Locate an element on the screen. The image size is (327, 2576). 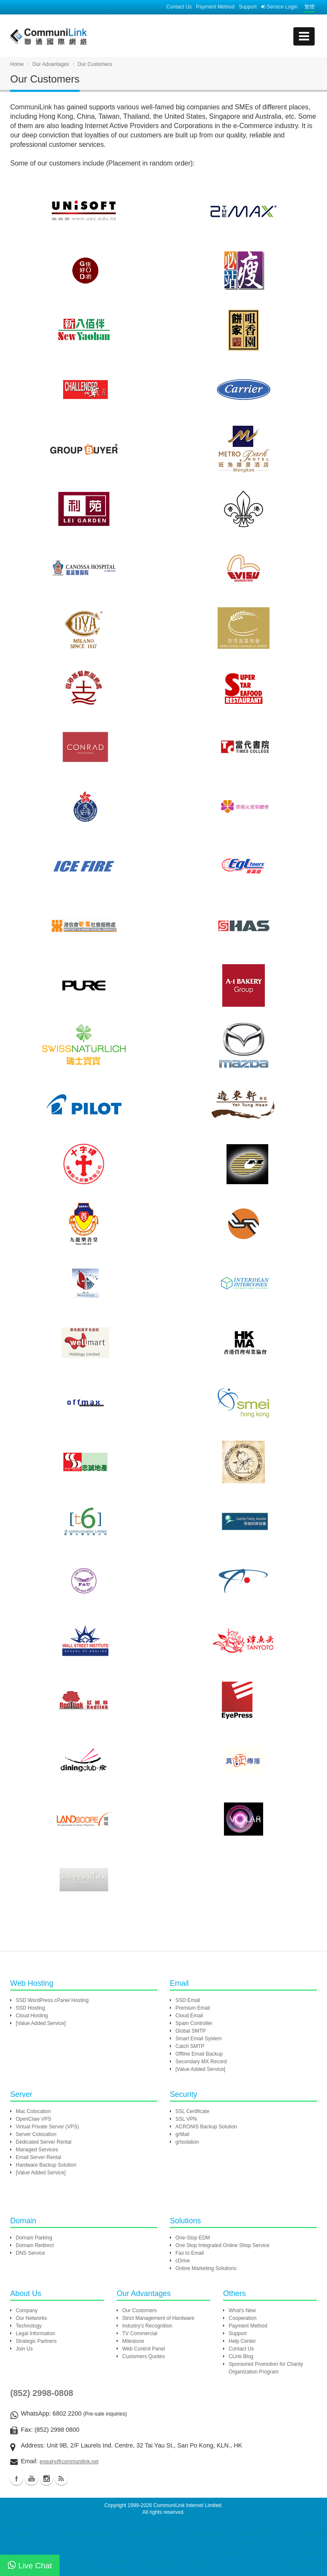
Dedicated Server Rental is located at coordinates (44, 2142).